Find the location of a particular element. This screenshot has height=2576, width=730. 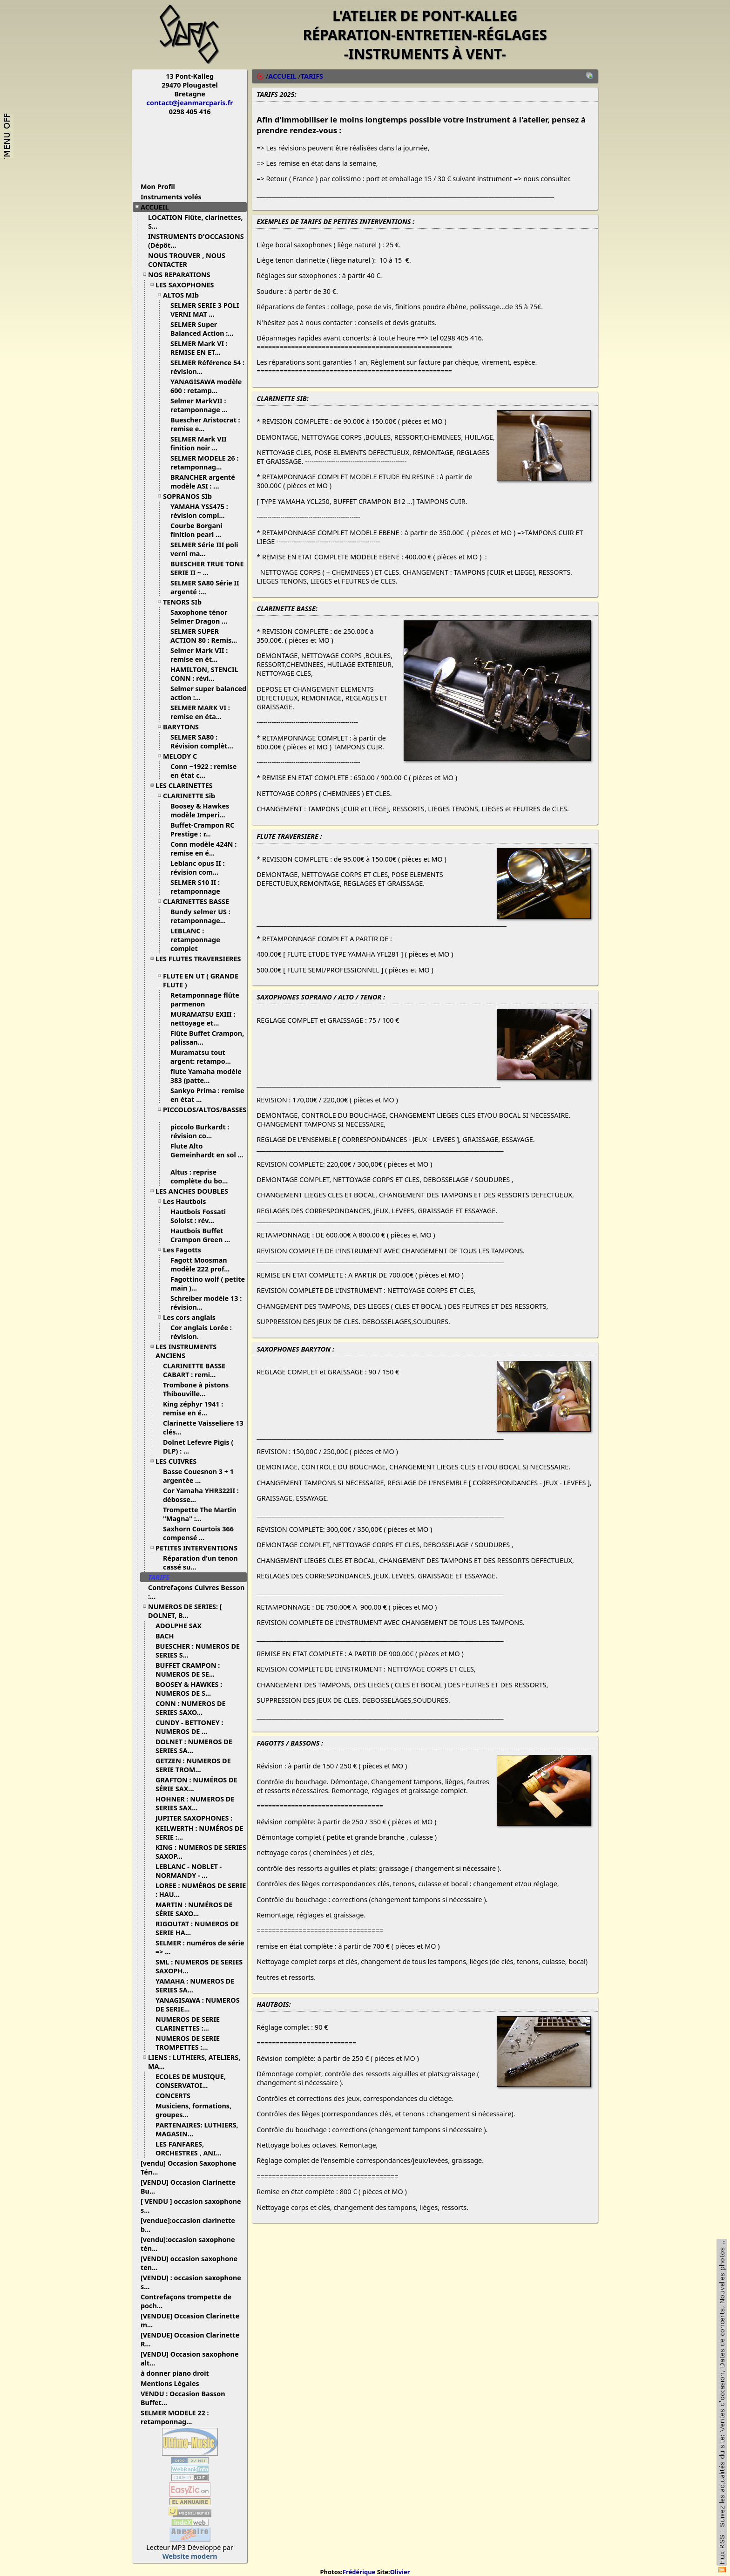

NUMEROS DE SERIE CLARINETTES :... is located at coordinates (187, 2023).